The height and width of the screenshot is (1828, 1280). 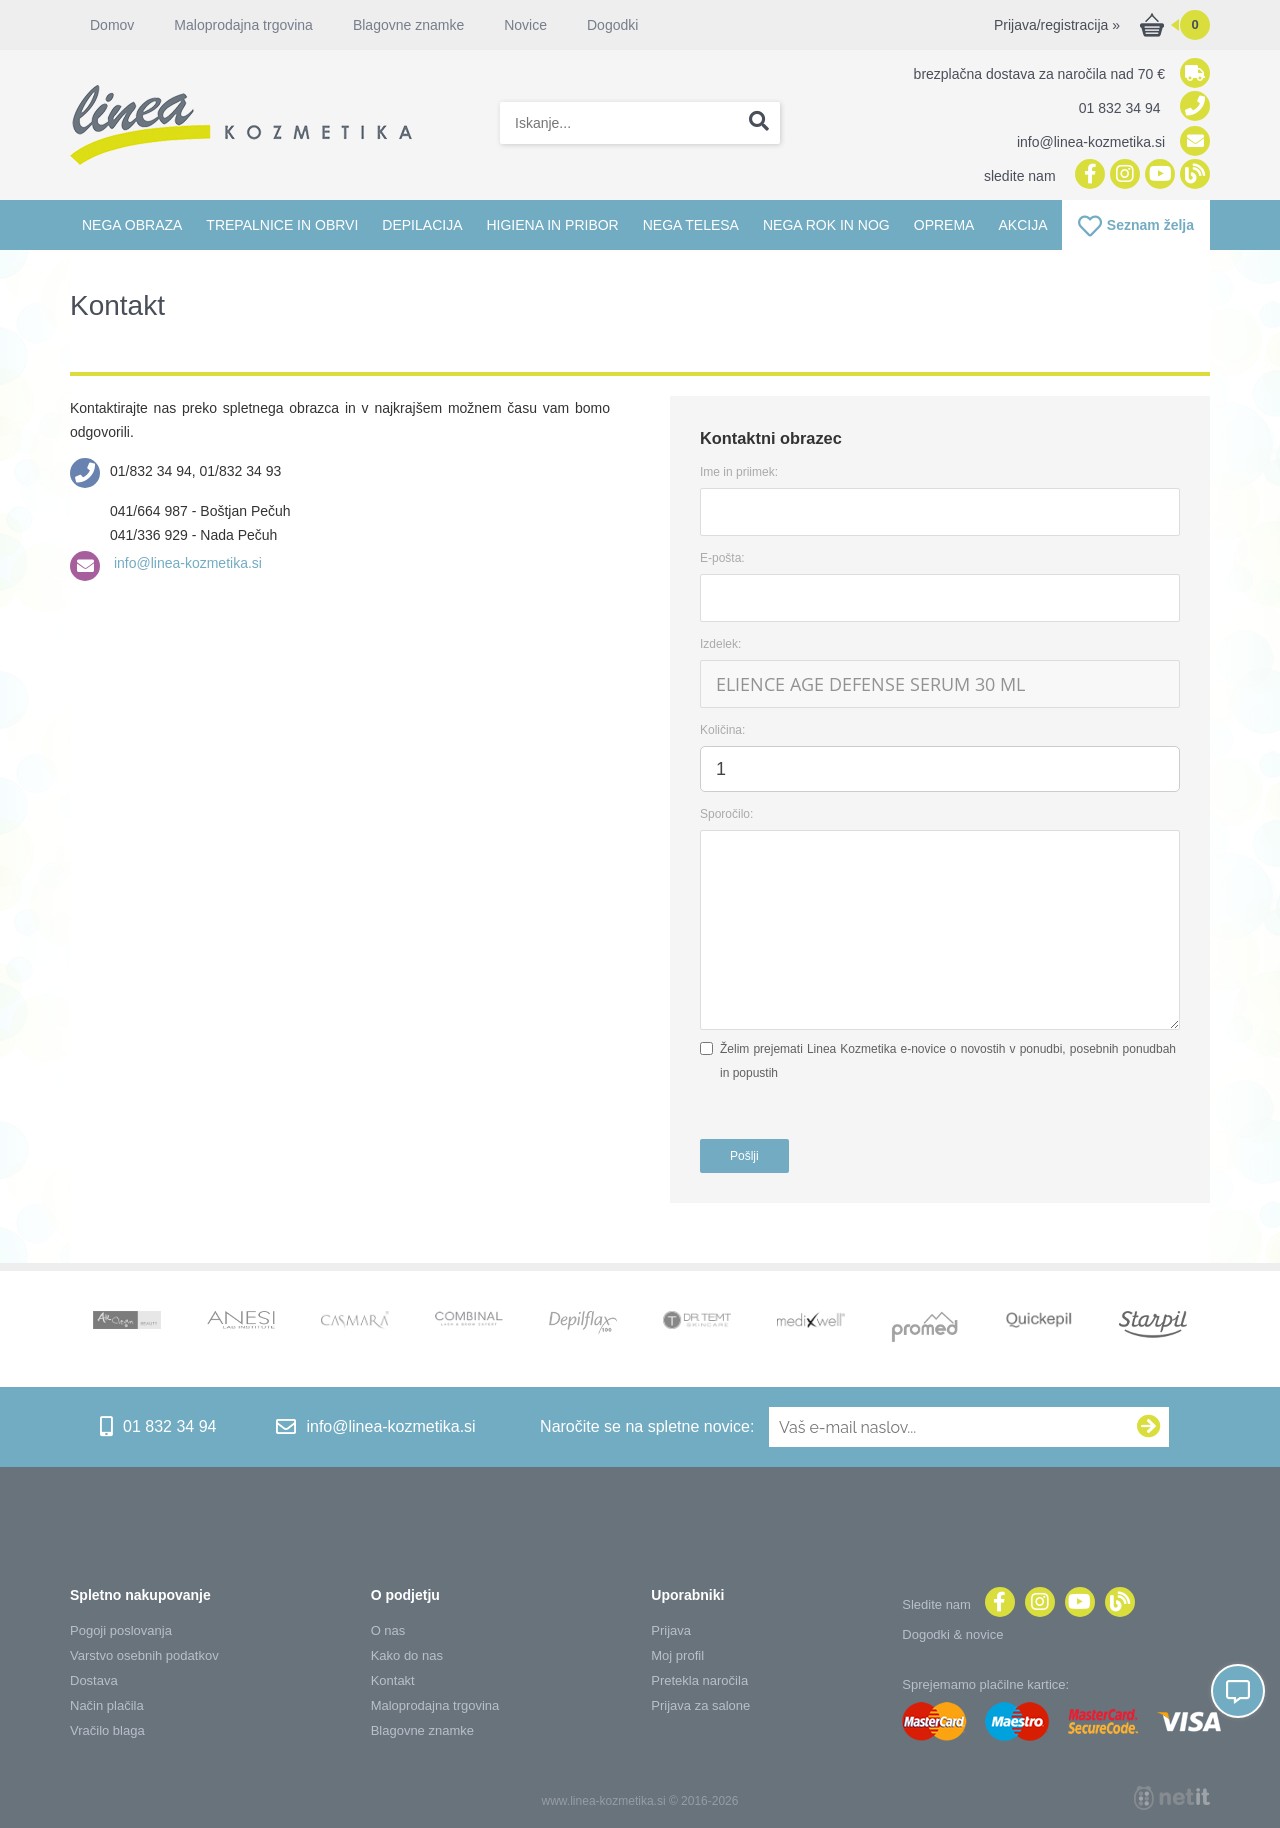 I want to click on Pogoji poslovanja, so click(x=121, y=1630).